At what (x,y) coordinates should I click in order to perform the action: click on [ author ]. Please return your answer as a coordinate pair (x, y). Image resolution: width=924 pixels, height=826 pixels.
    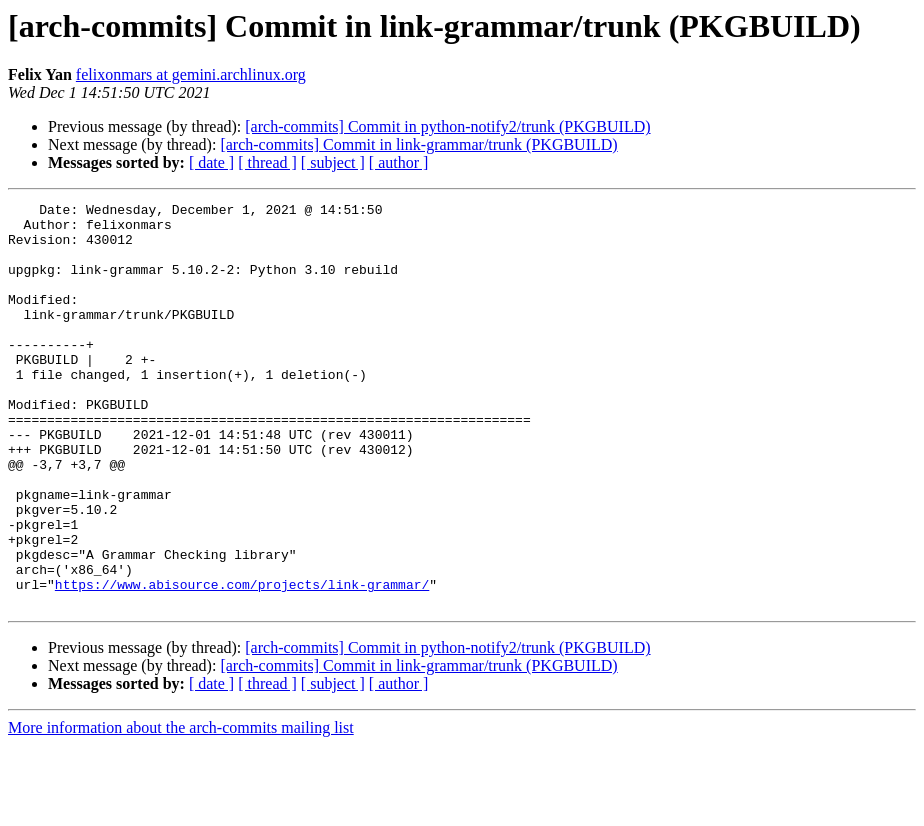
    Looking at the image, I should click on (399, 162).